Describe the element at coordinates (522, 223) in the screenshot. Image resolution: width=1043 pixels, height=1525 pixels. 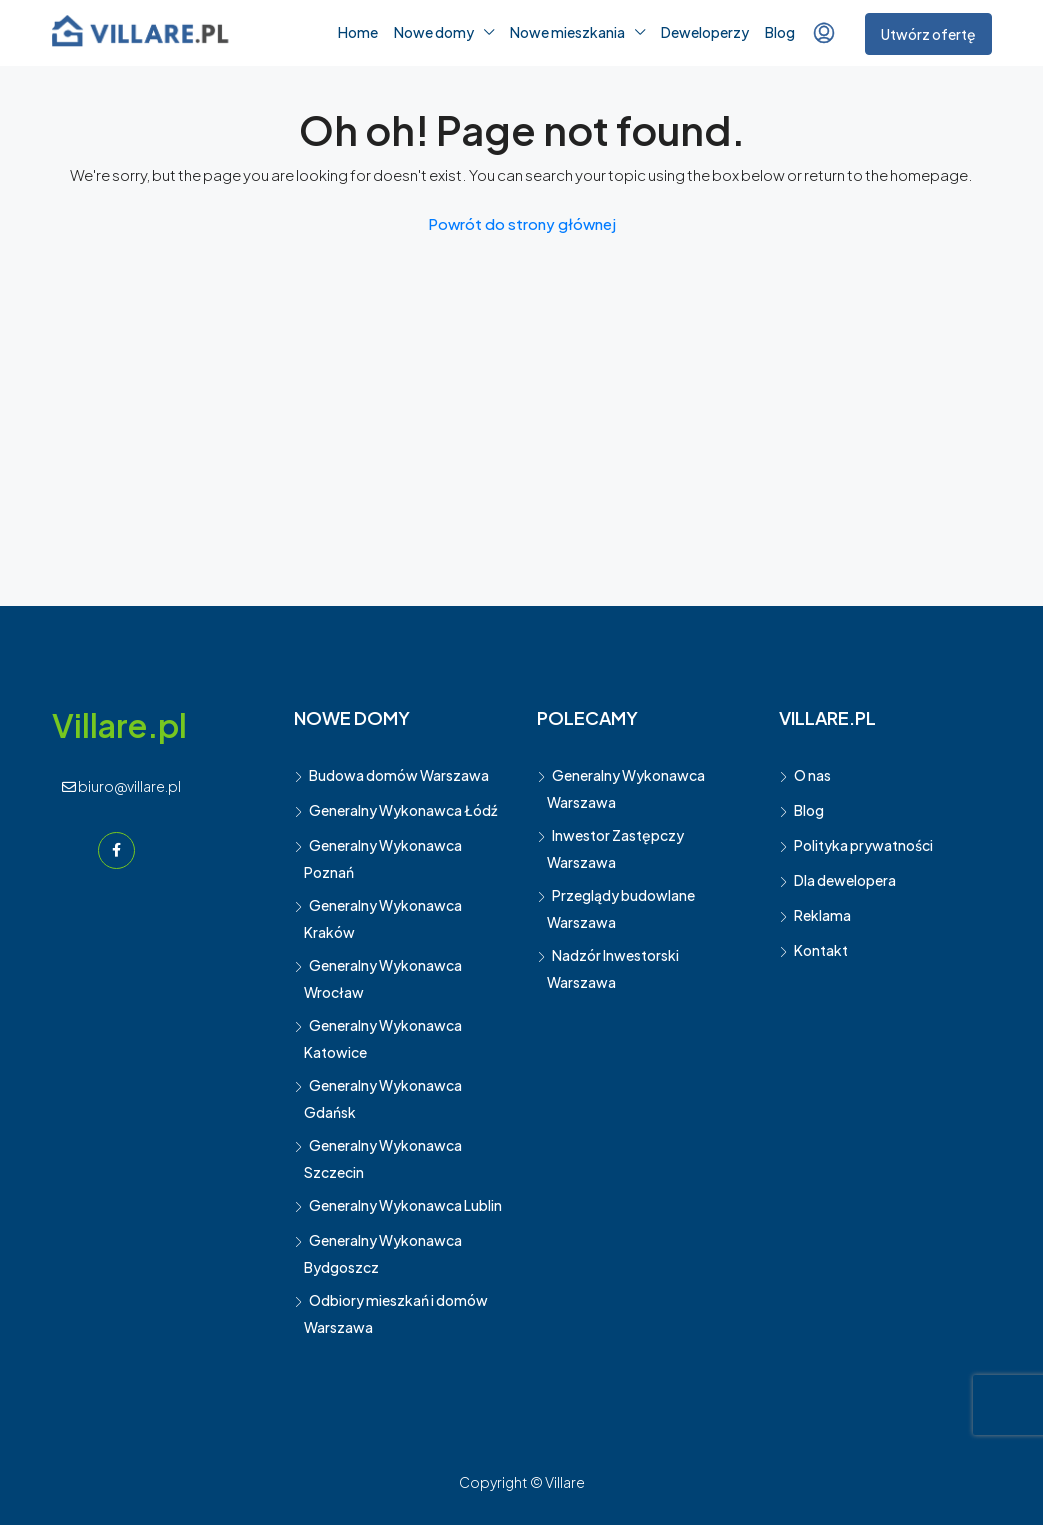
I see `Powrót do strony głównej` at that location.